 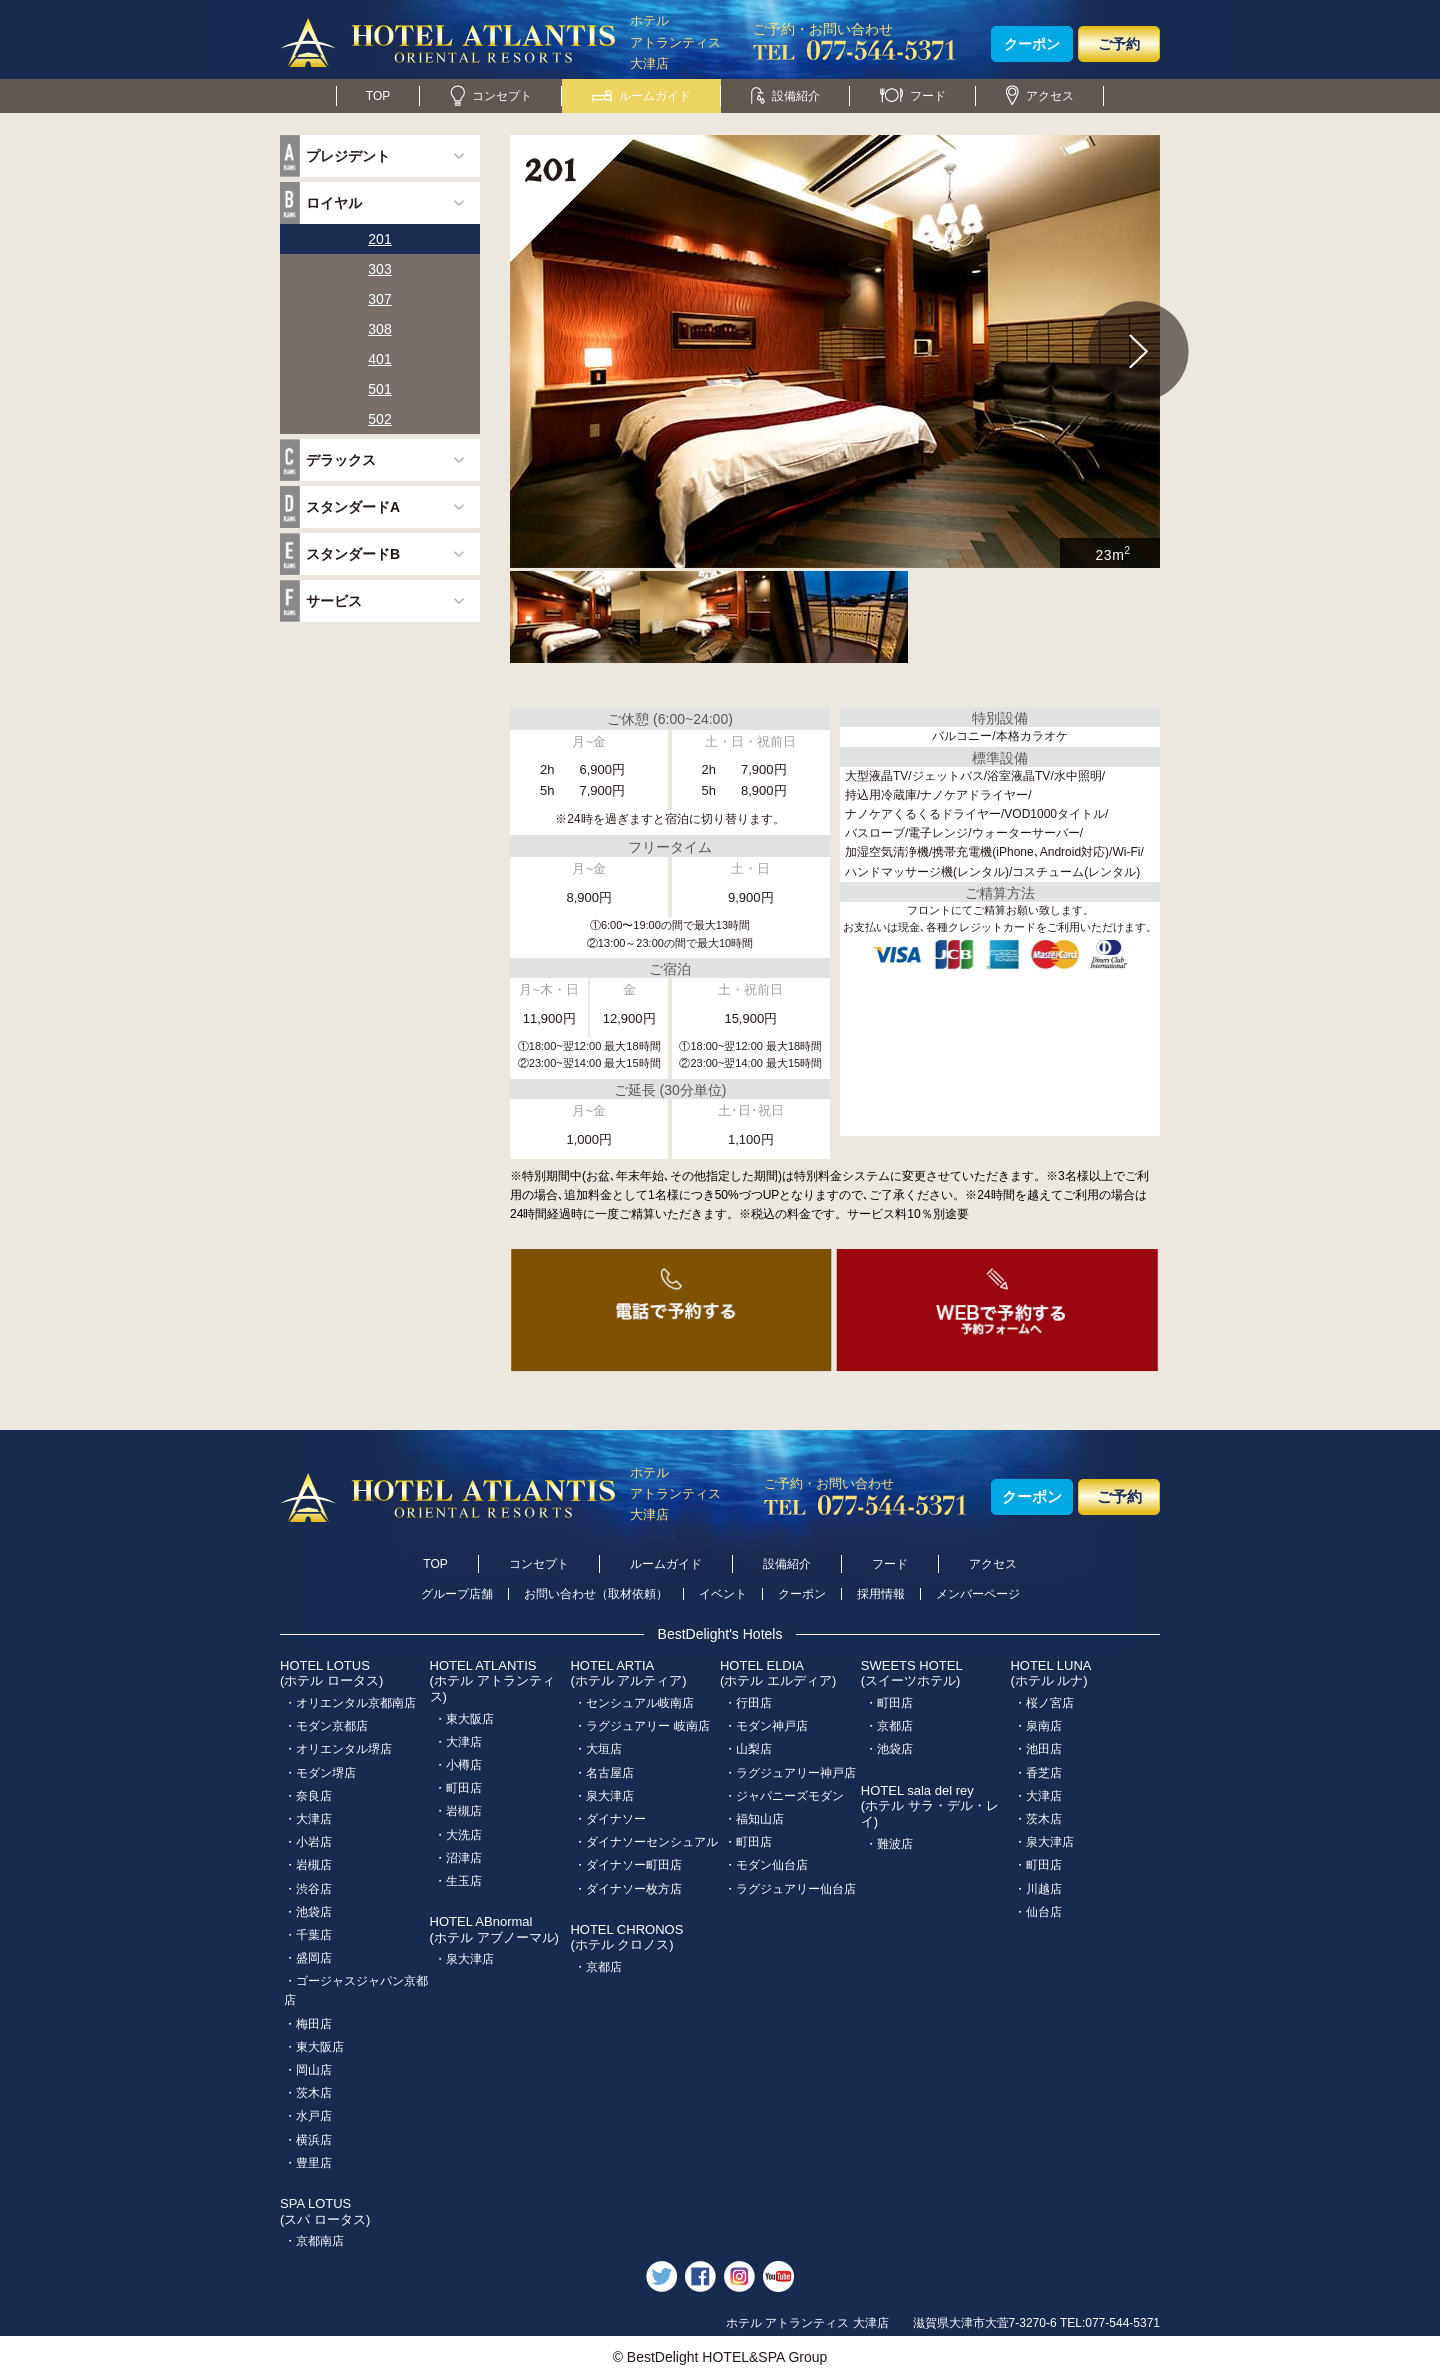 What do you see at coordinates (978, 1594) in the screenshot?
I see `メンバーページ` at bounding box center [978, 1594].